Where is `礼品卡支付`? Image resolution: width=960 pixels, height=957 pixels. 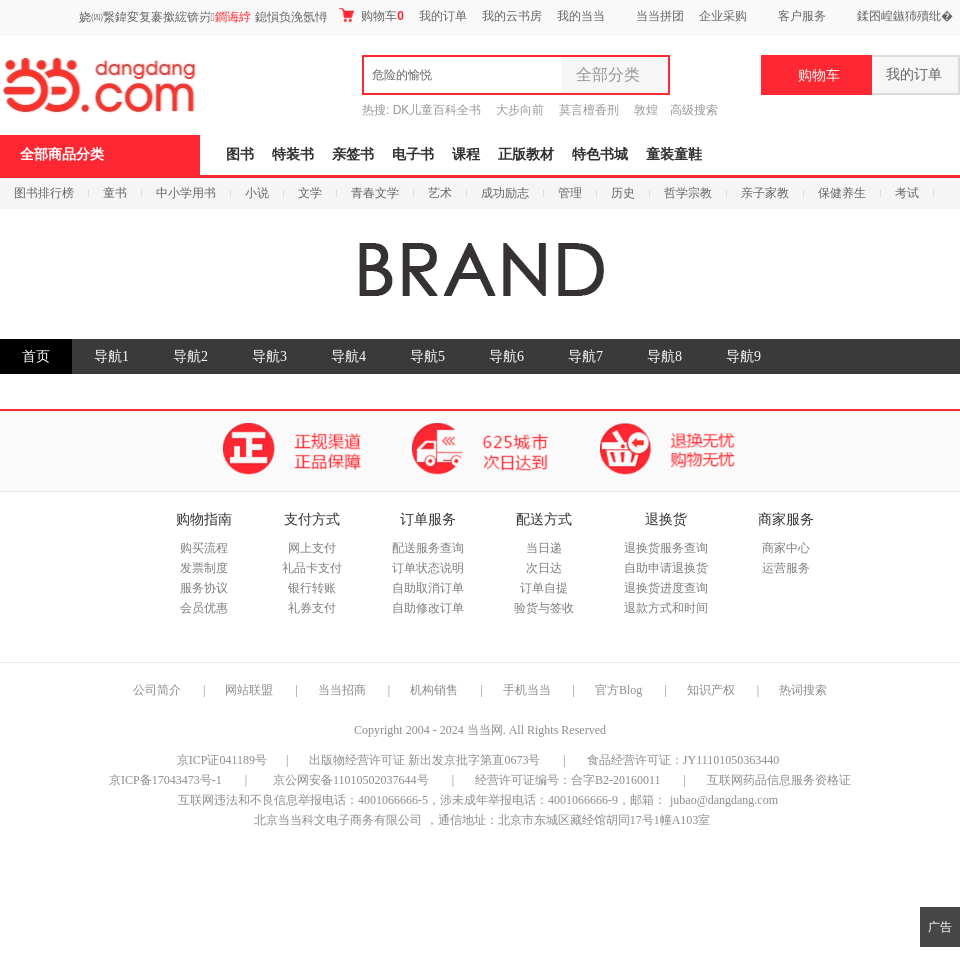 礼品卡支付 is located at coordinates (312, 568).